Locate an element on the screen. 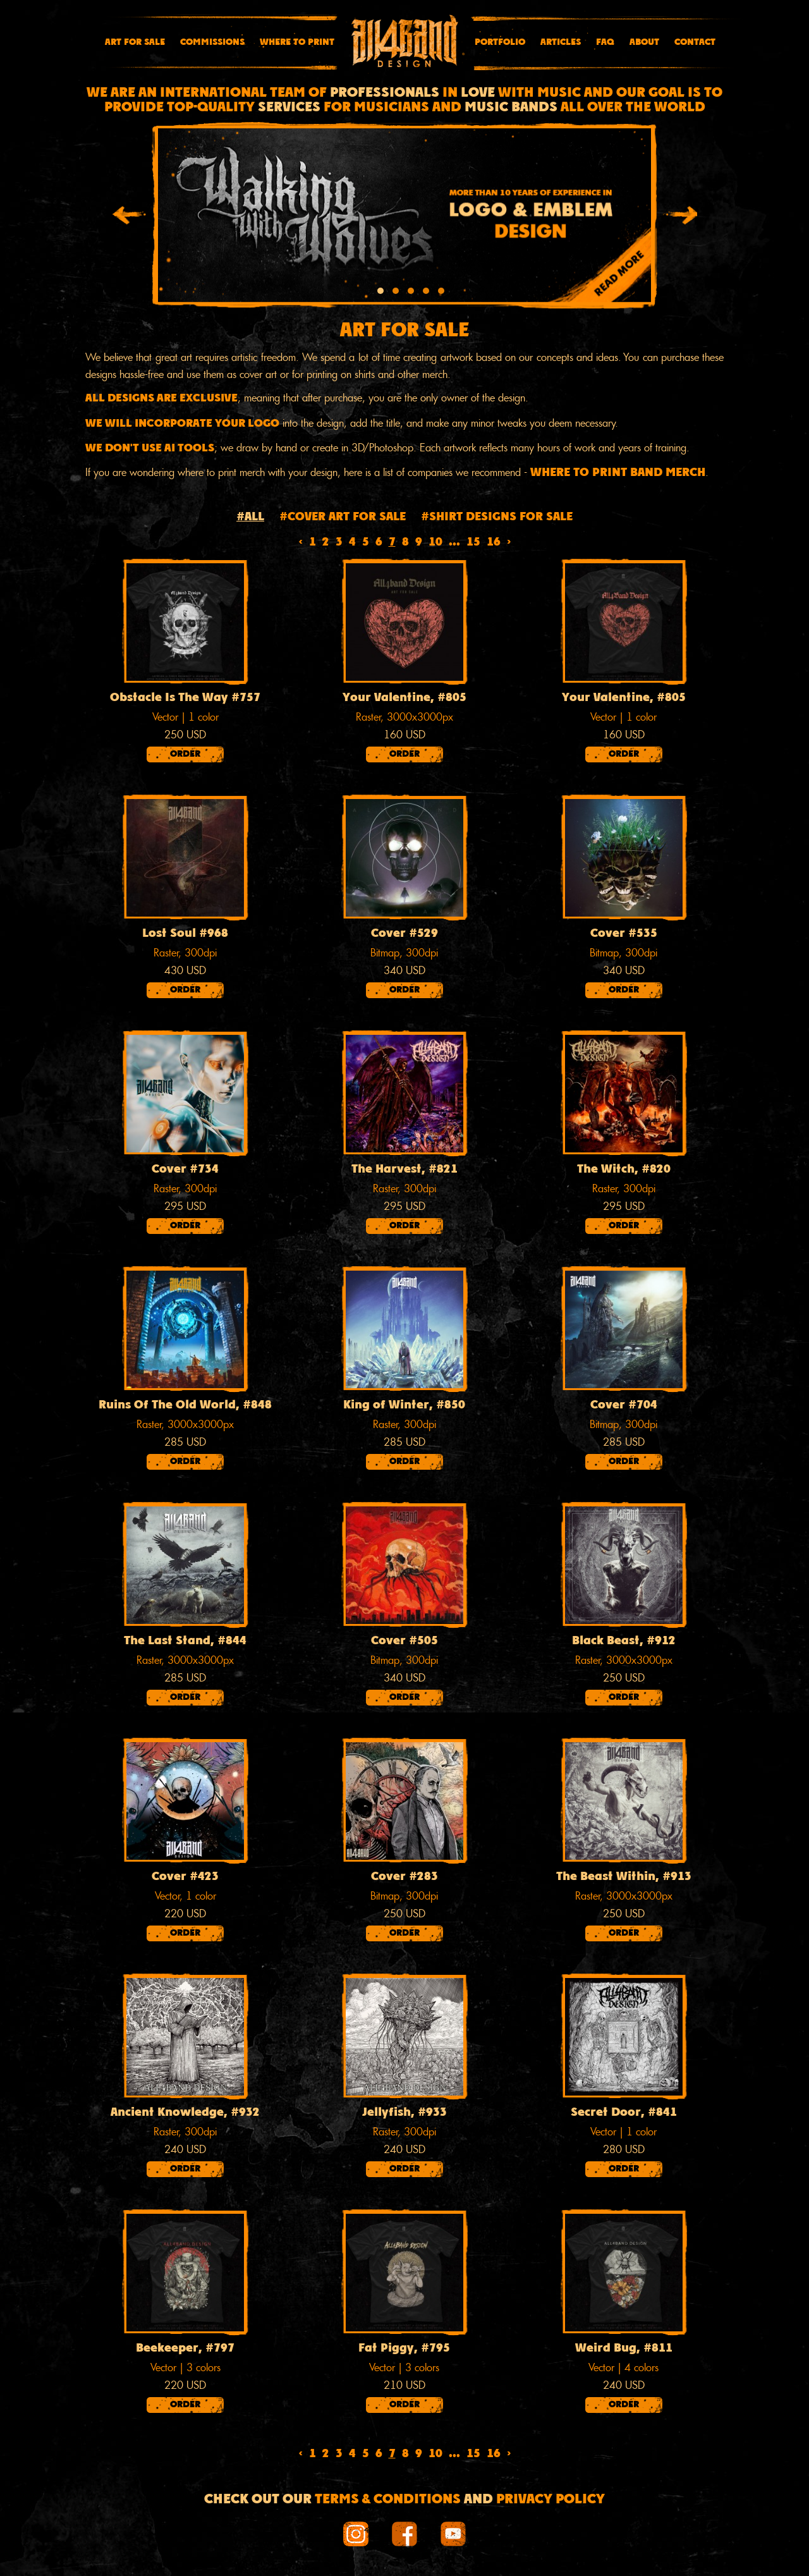 This screenshot has height=2576, width=809. FAQ is located at coordinates (605, 42).